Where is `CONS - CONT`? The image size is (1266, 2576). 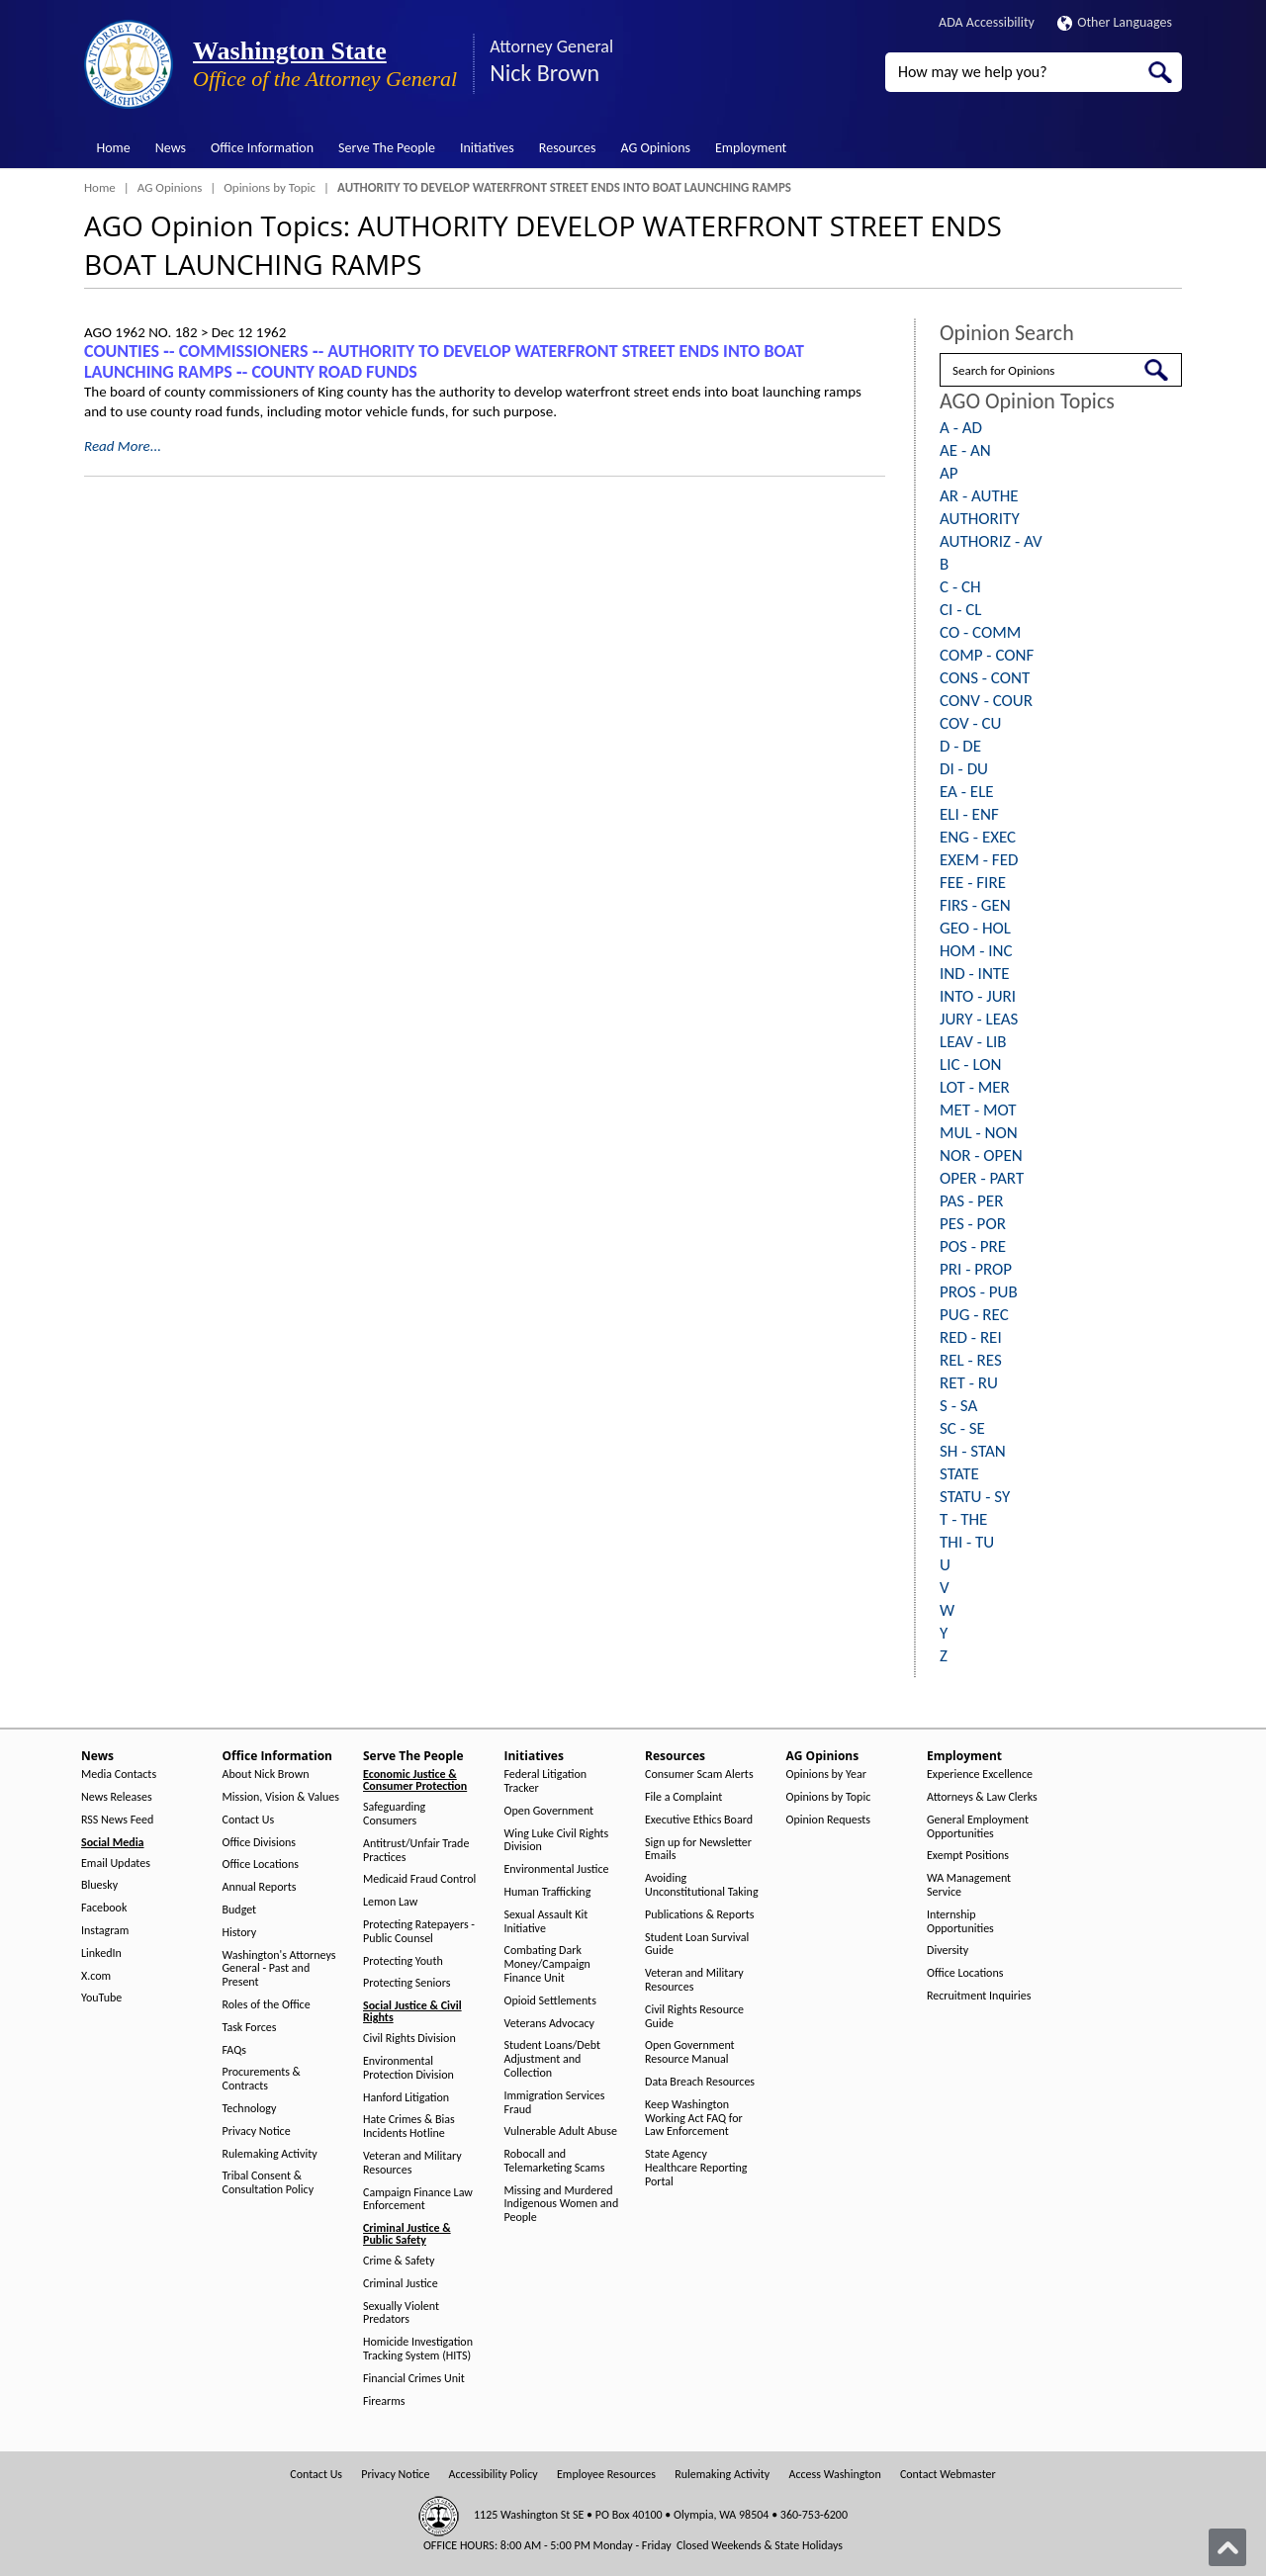 CONS - CONT is located at coordinates (985, 677).